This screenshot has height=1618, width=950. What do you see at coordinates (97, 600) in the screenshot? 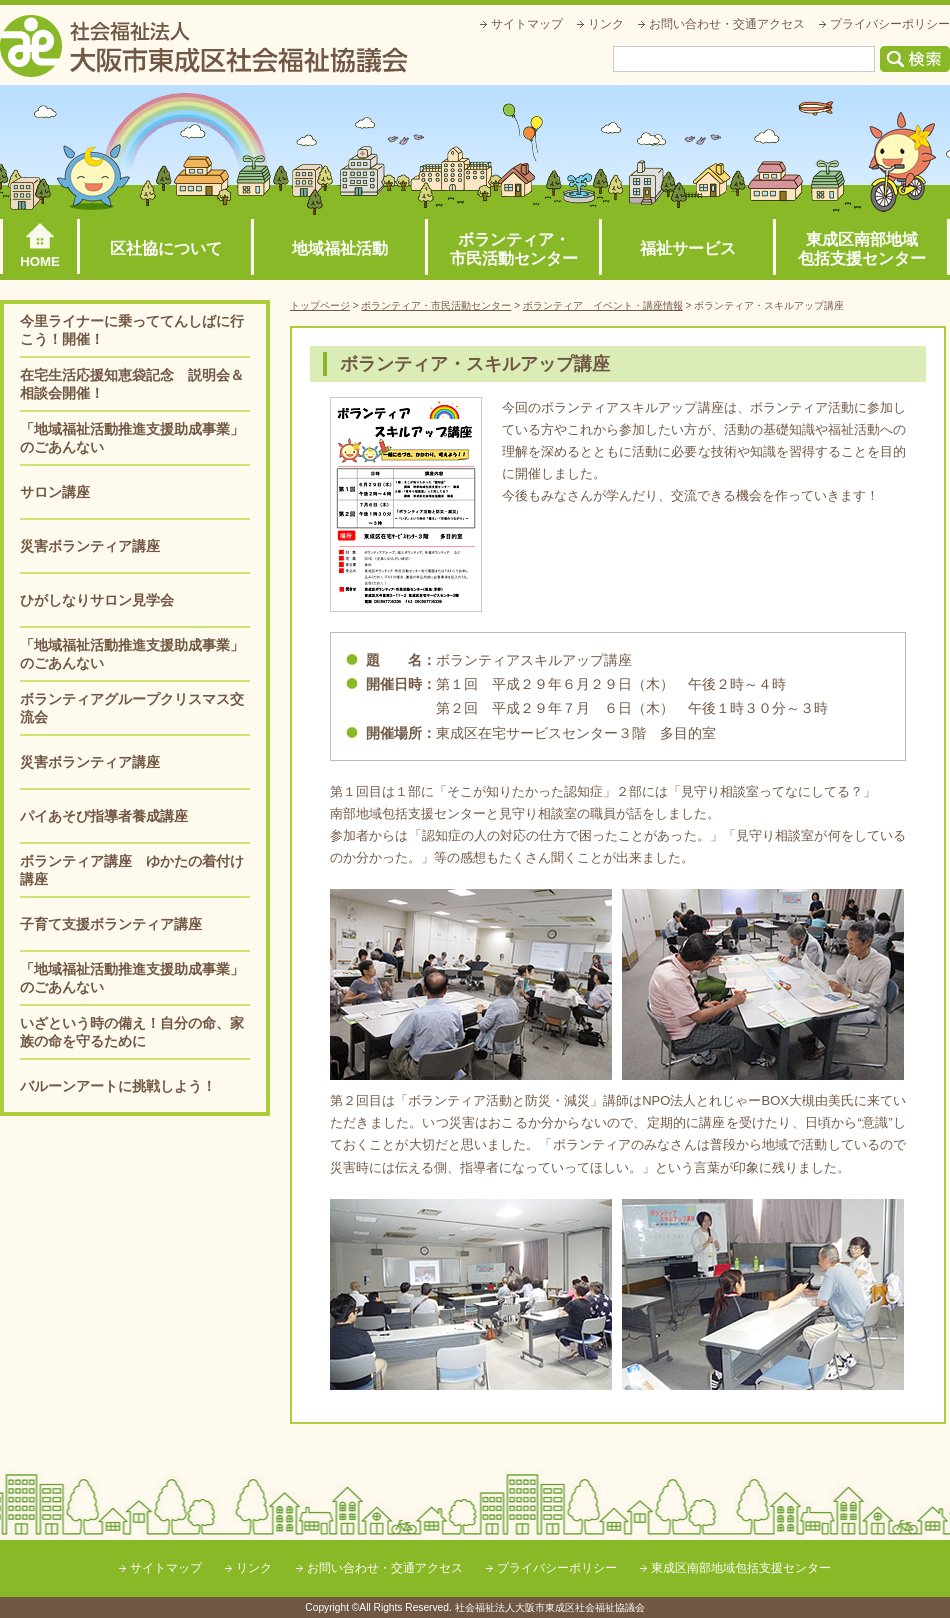
I see `ひがしなりサロン見学会` at bounding box center [97, 600].